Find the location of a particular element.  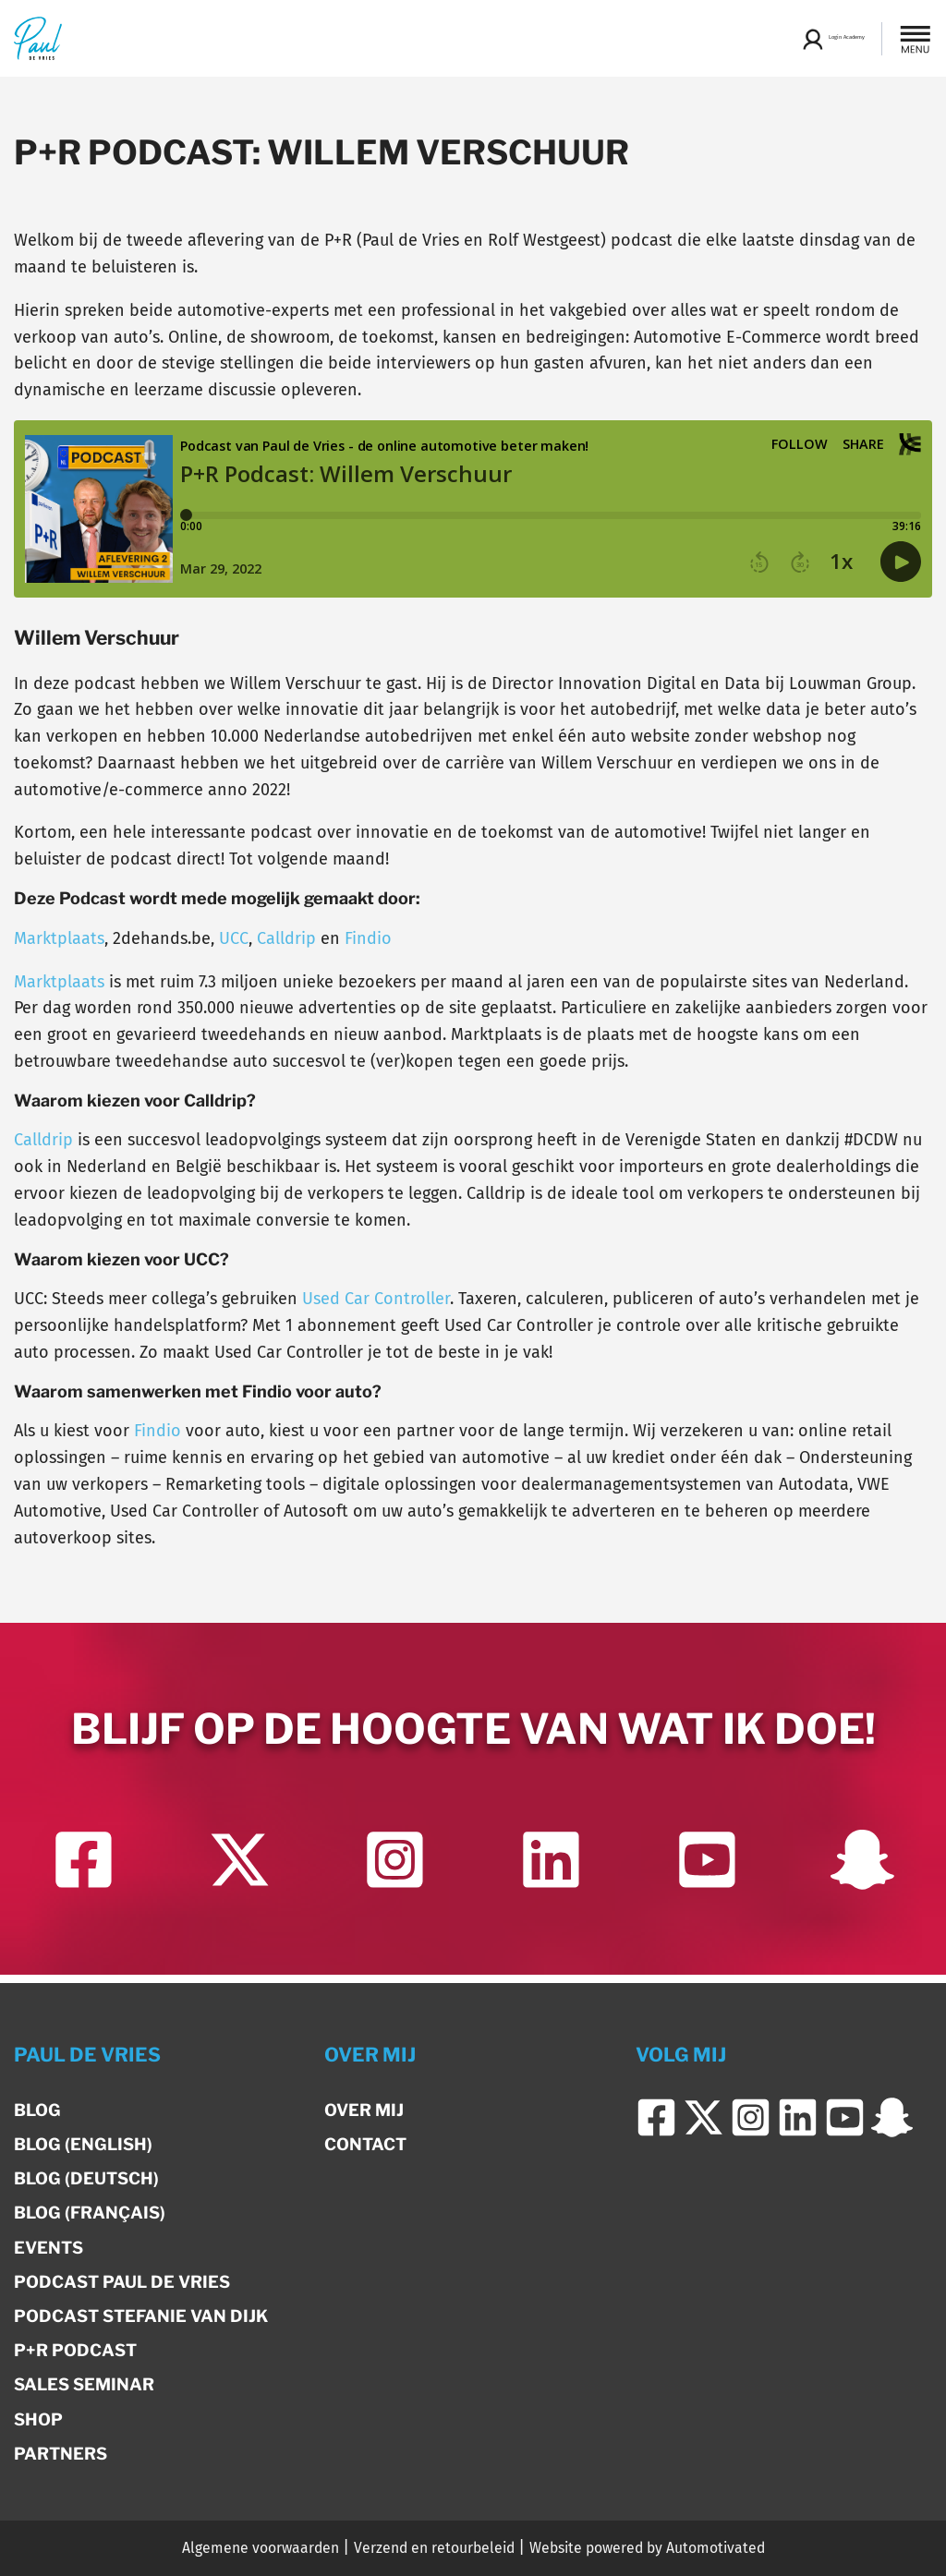

Algemene voorwaarden is located at coordinates (260, 2548).